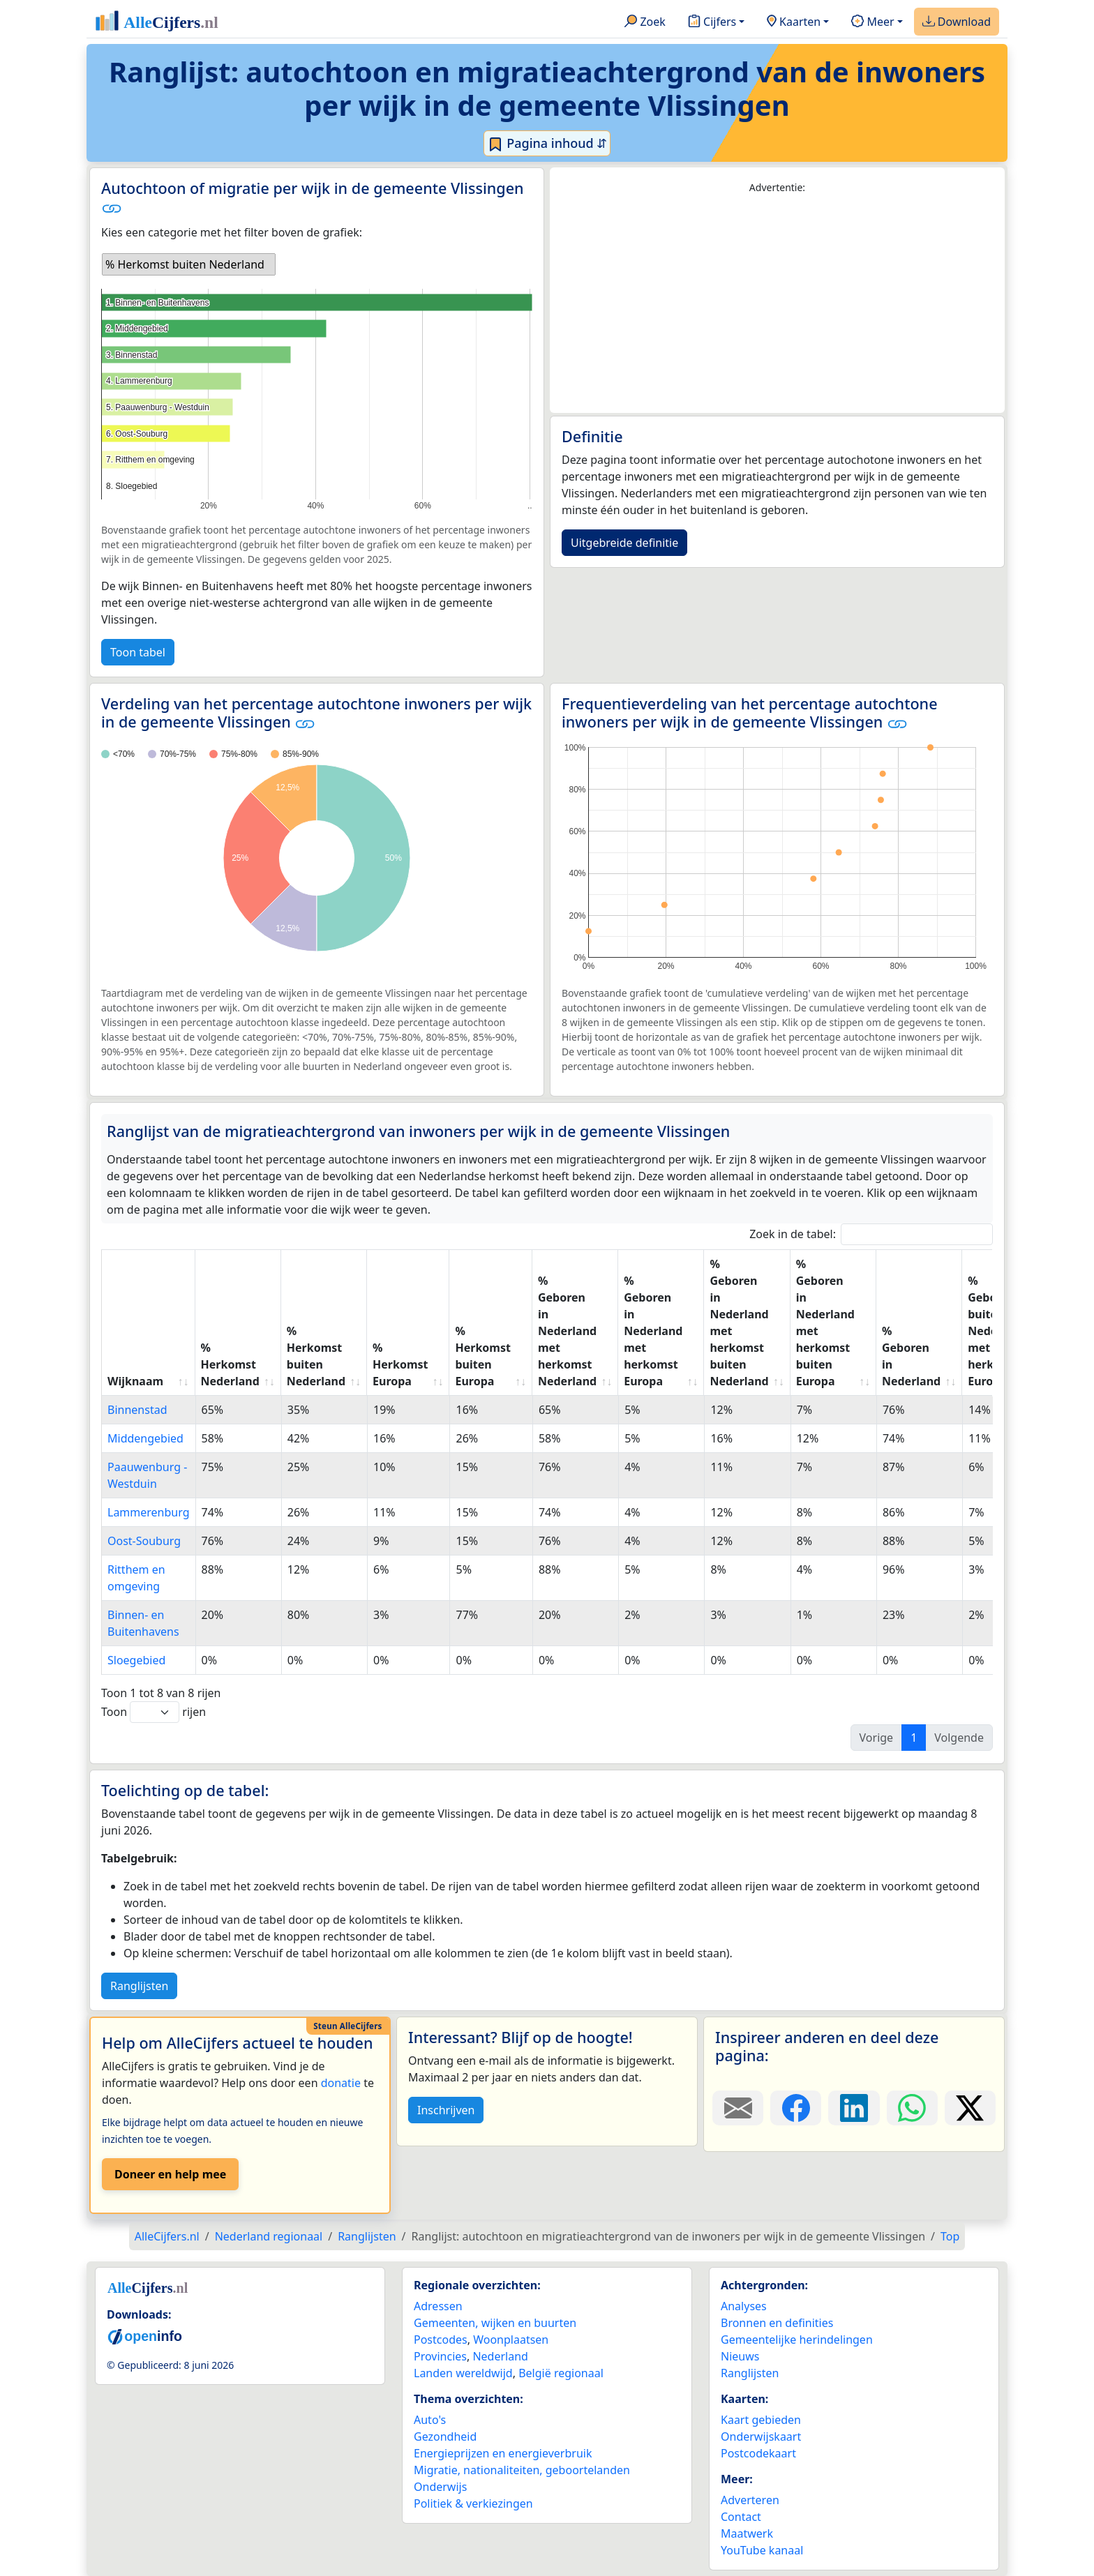  What do you see at coordinates (316, 1356) in the screenshot?
I see `% Herkomst buiten Nederland [% Herkomst buiten Nederland: activate to sort column ascending]` at bounding box center [316, 1356].